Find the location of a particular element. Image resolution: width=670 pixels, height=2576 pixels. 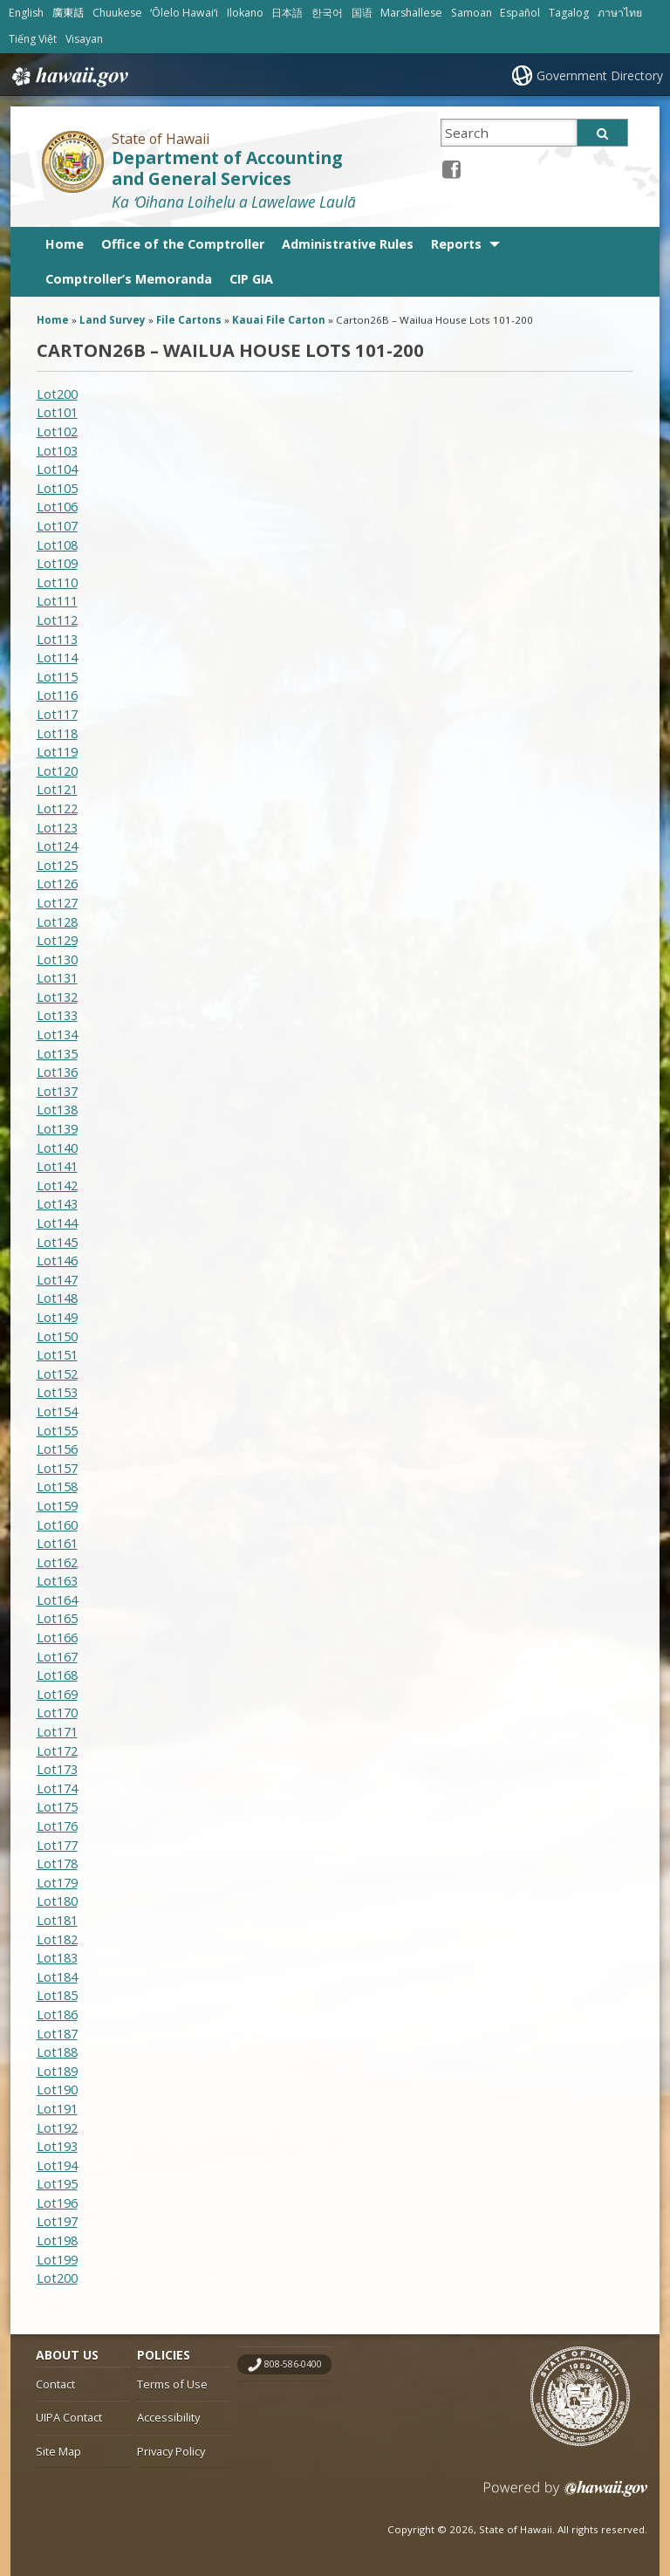

Visayan [Open Visayan/visayancebuano content] is located at coordinates (84, 38).